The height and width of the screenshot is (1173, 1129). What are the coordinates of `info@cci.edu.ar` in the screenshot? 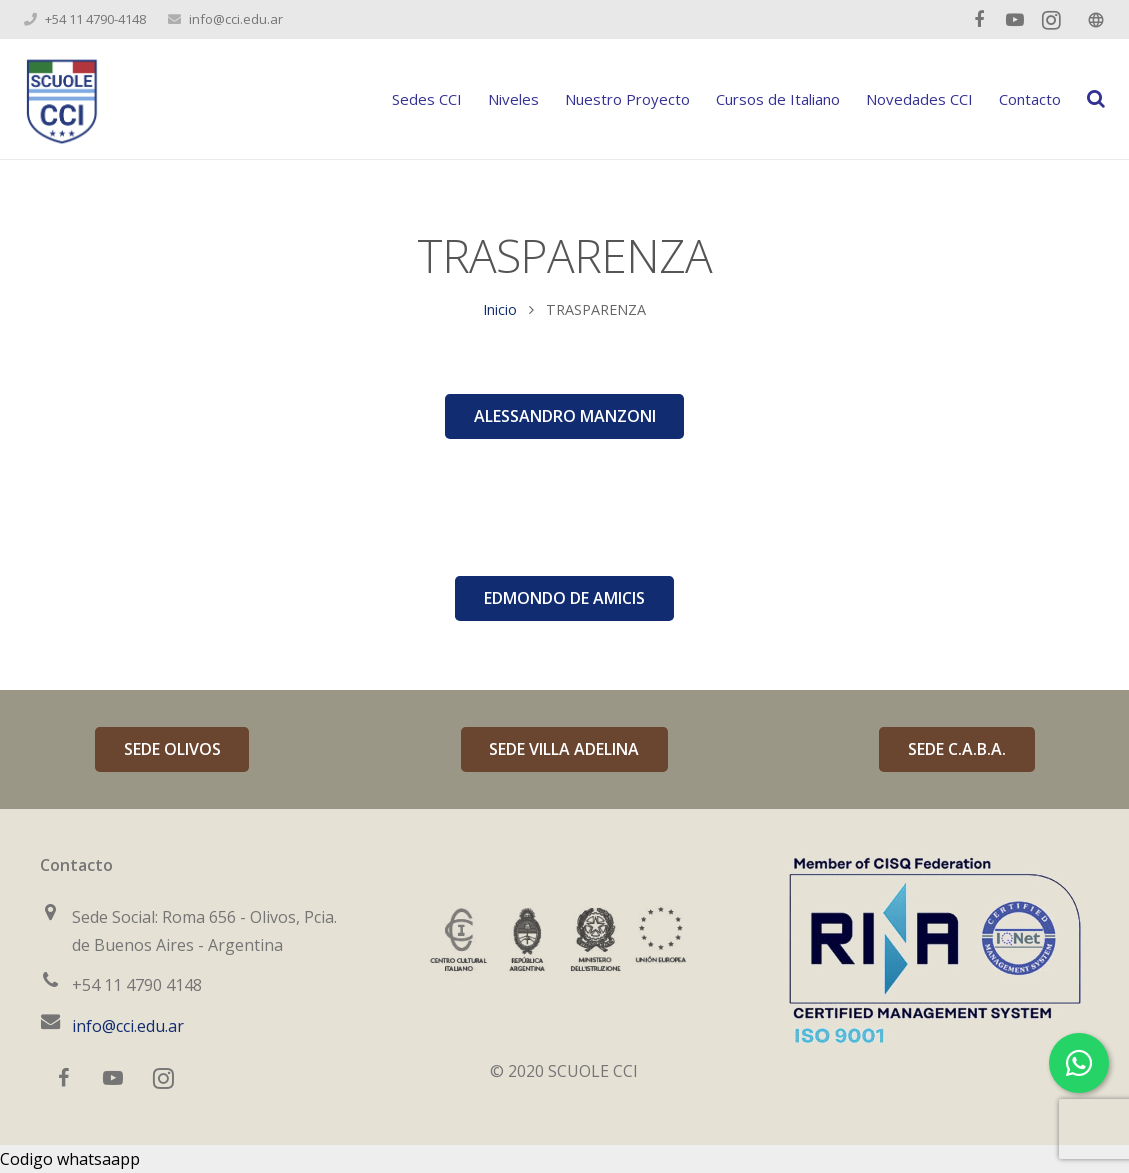 It's located at (236, 19).